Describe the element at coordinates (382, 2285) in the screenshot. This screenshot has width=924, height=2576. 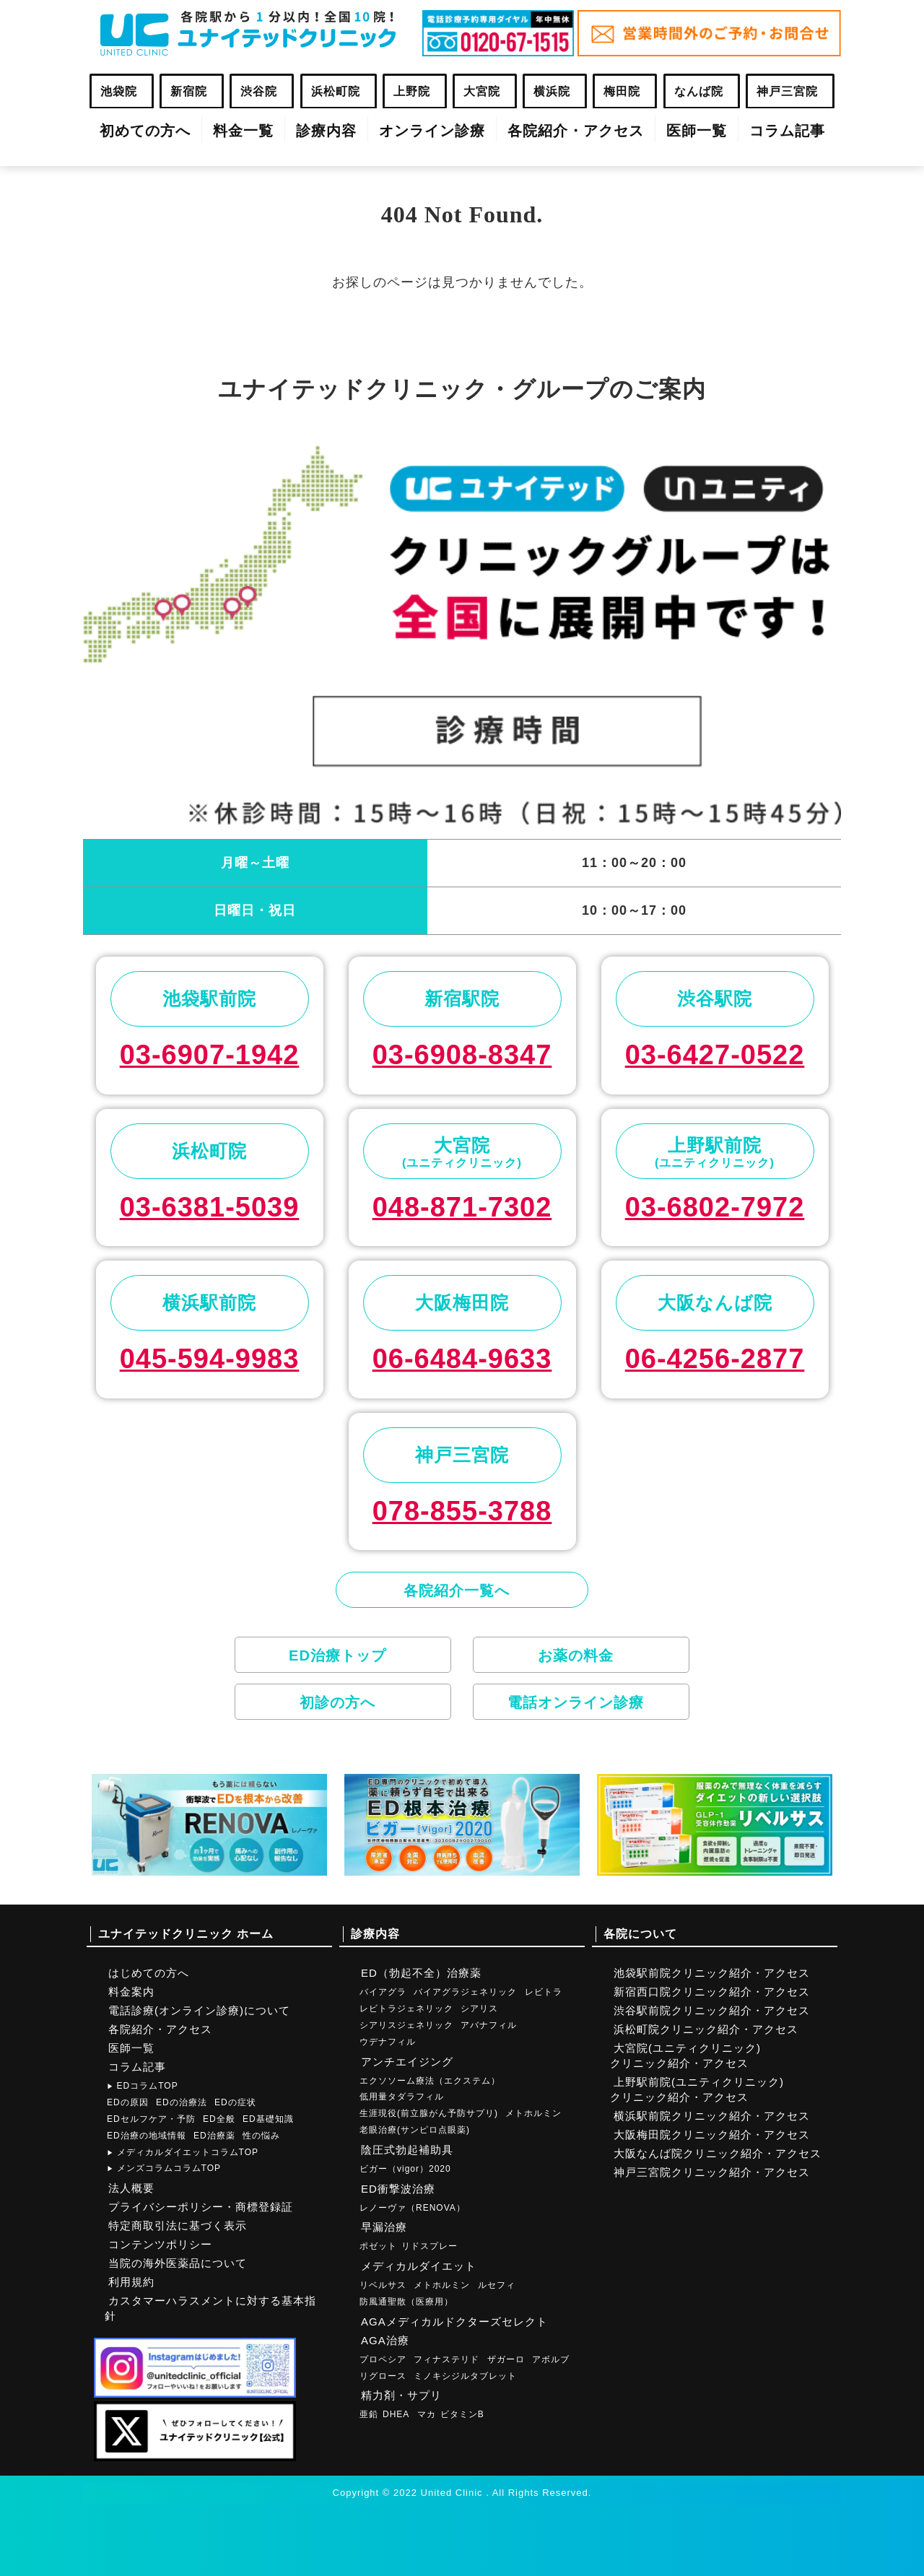
I see `リベルサス` at that location.